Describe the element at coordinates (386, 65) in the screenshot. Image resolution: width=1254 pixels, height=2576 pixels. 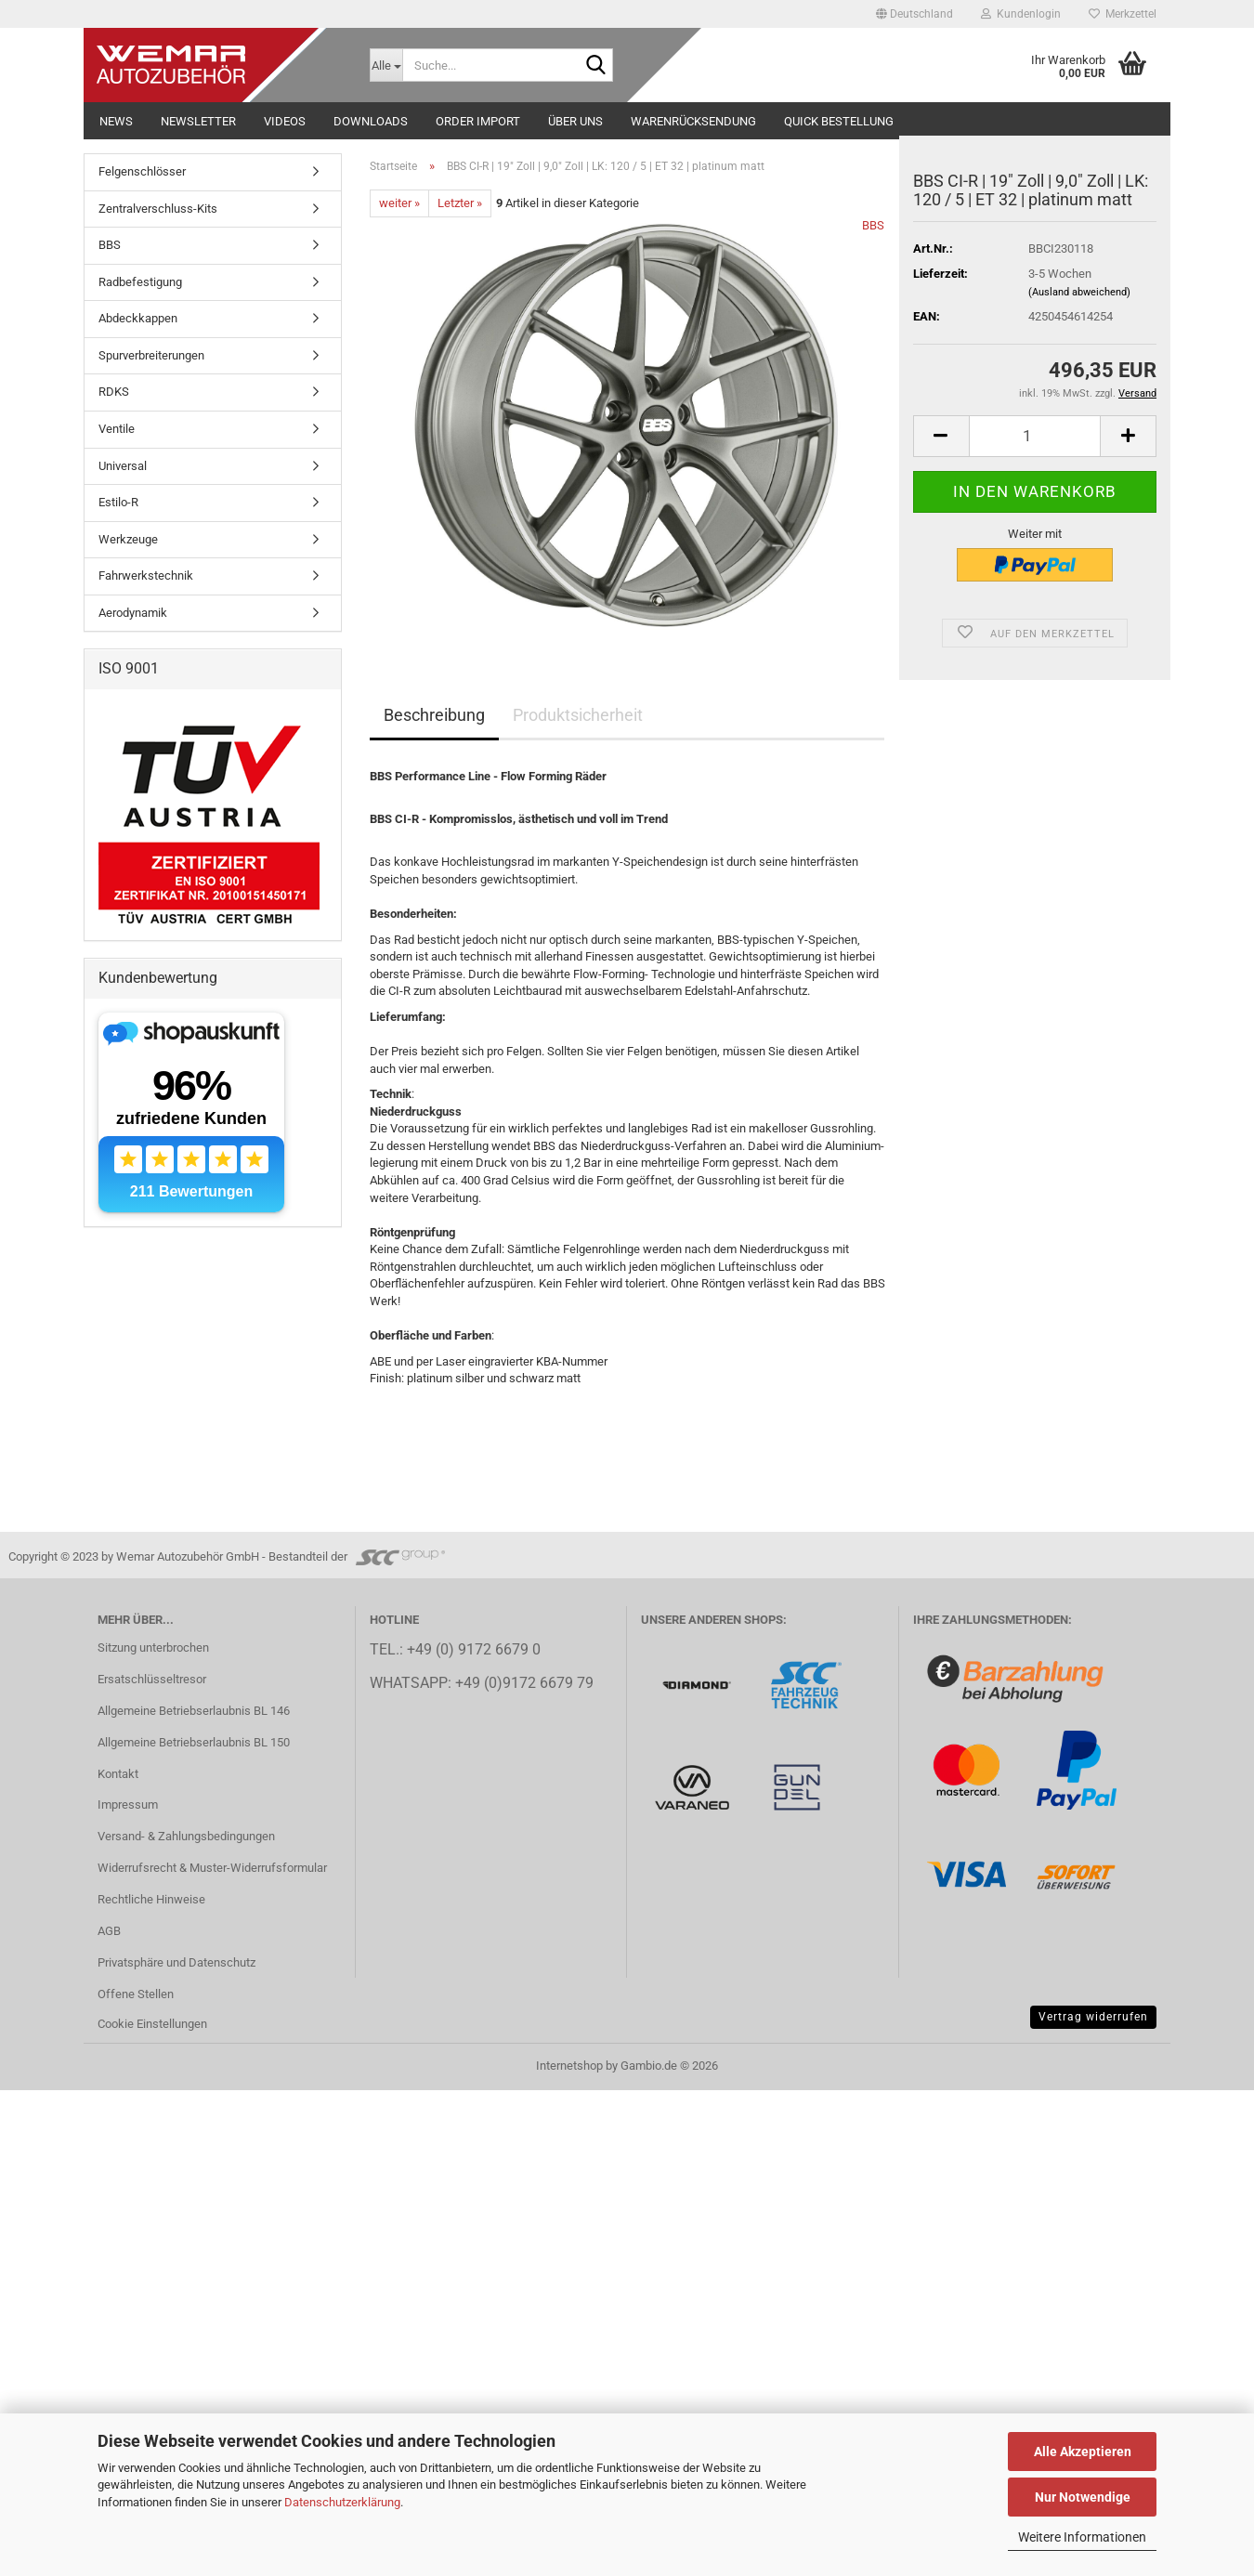
I see `[Suche...]` at that location.